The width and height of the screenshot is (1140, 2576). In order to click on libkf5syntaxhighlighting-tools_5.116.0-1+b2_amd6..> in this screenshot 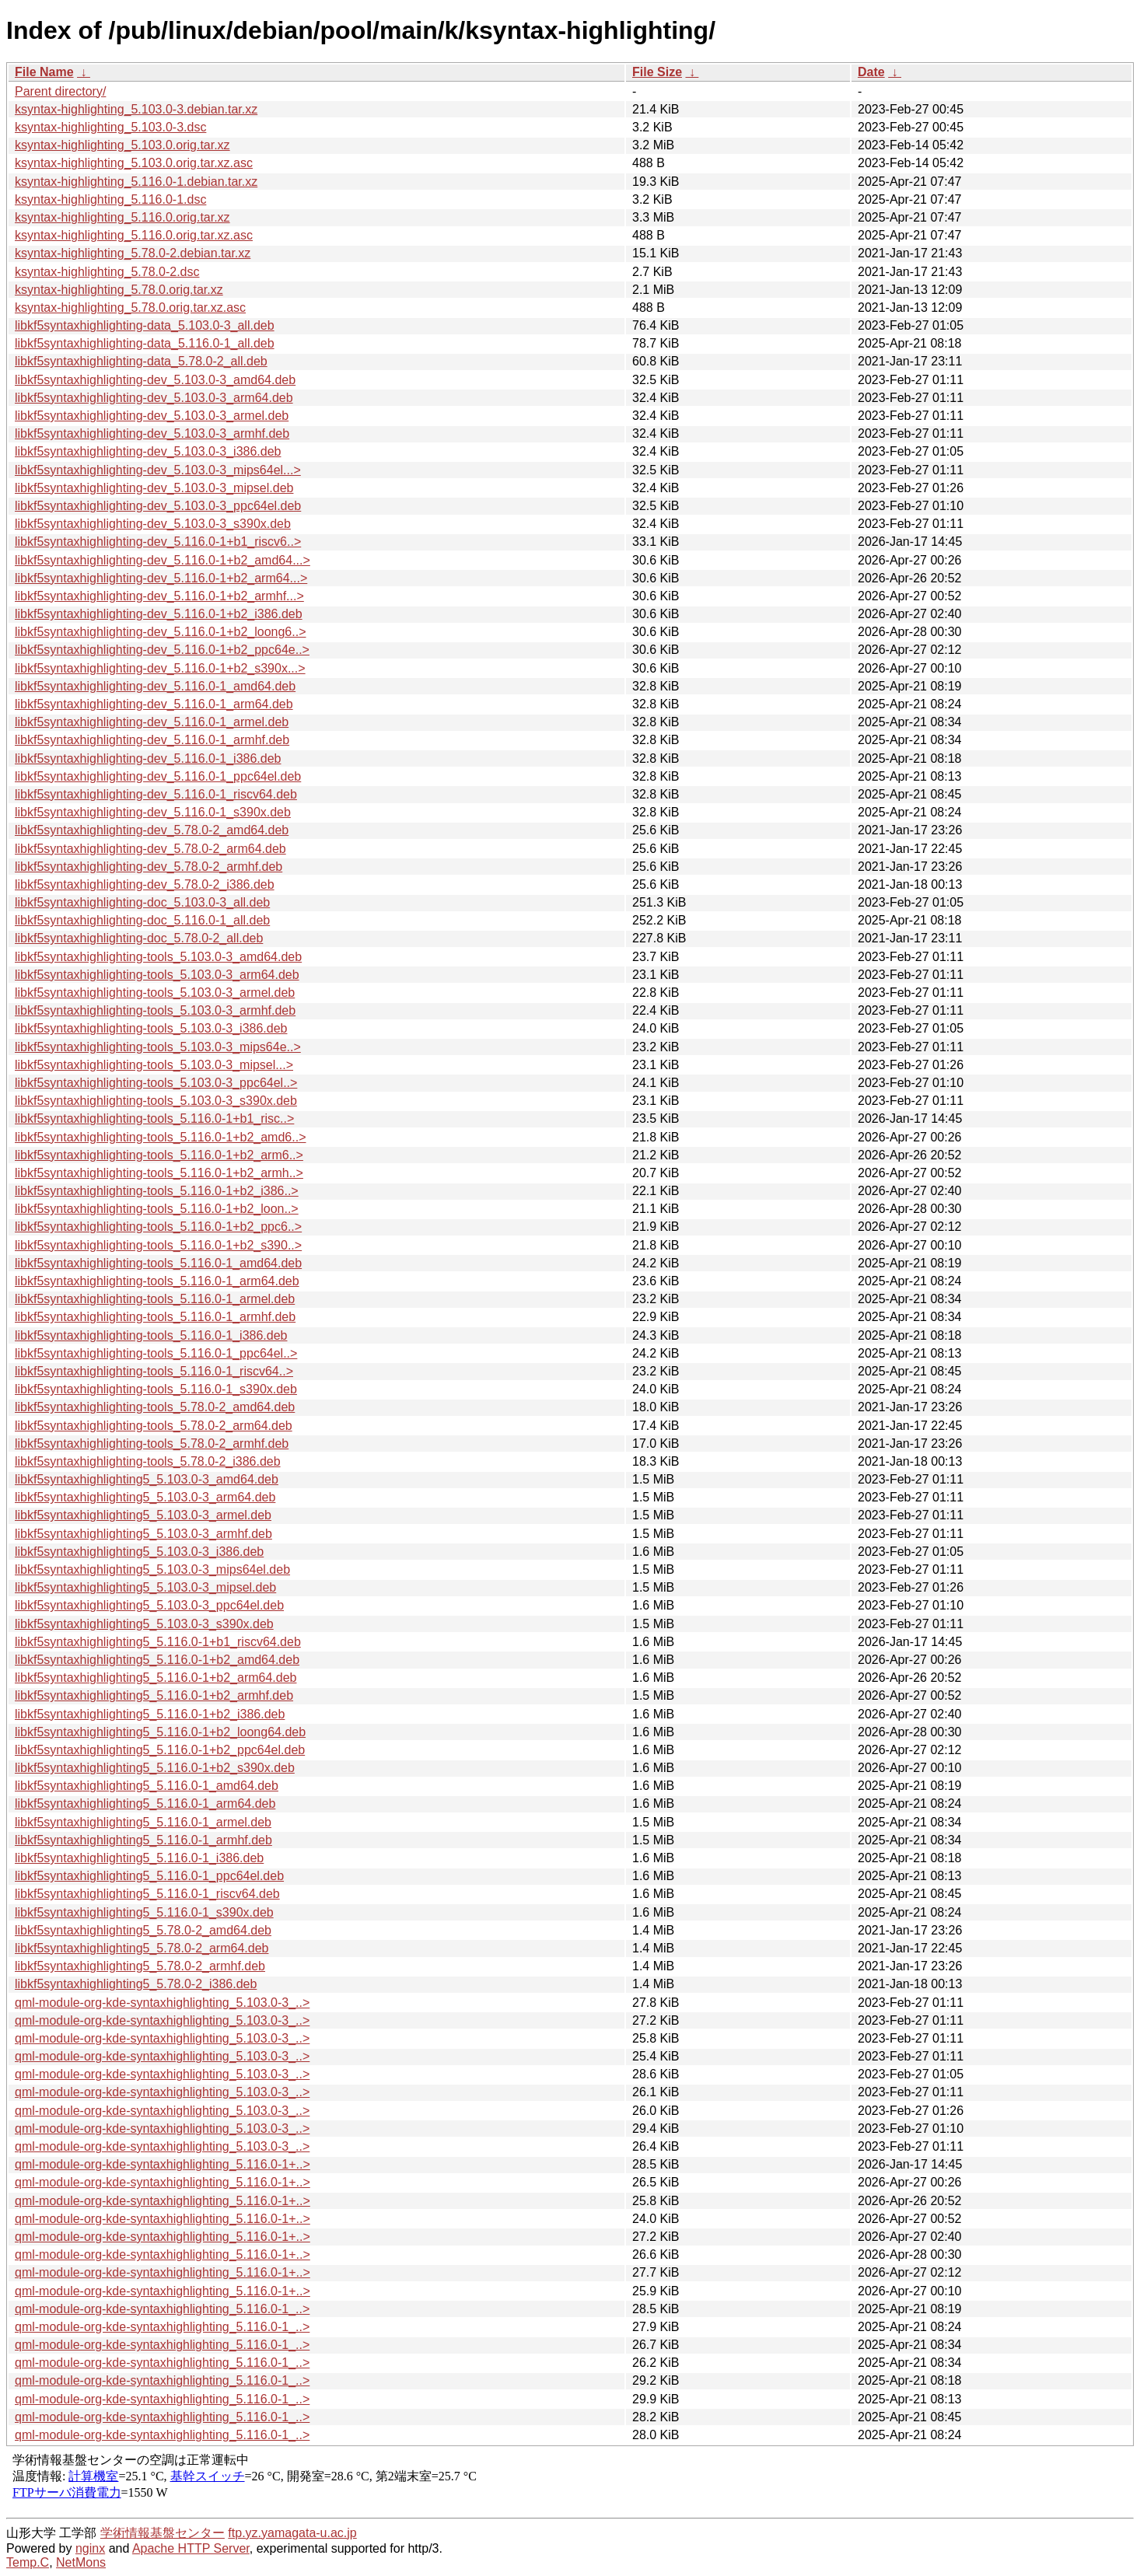, I will do `click(160, 1137)`.